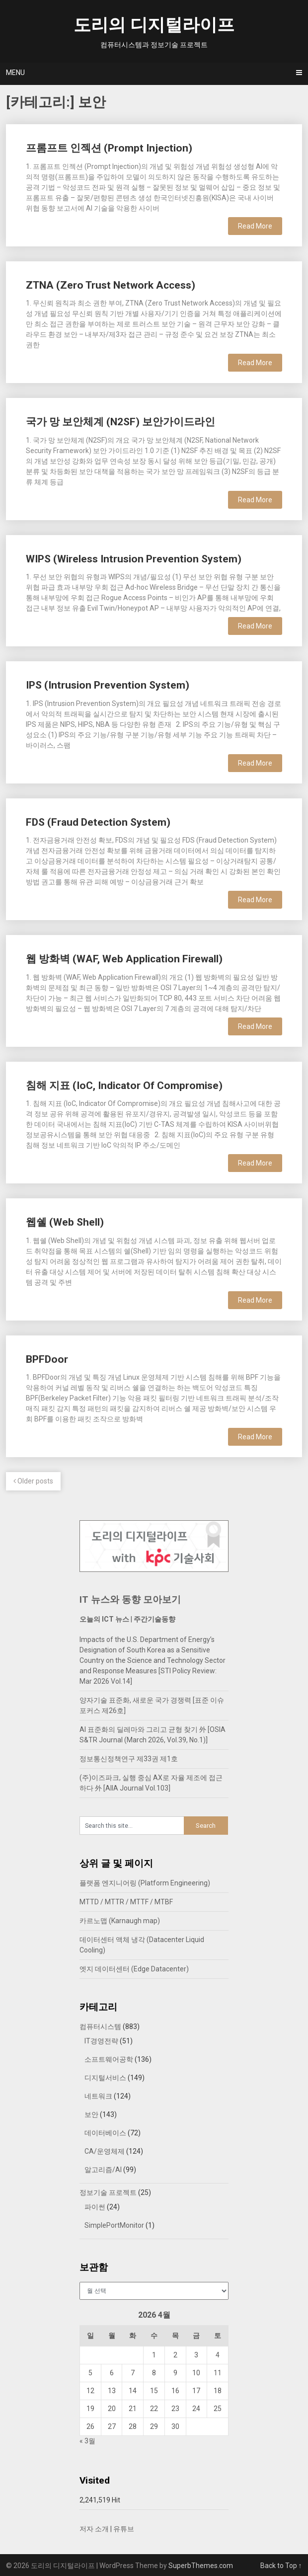 This screenshot has width=308, height=2576. I want to click on IT경영전략, so click(101, 2041).